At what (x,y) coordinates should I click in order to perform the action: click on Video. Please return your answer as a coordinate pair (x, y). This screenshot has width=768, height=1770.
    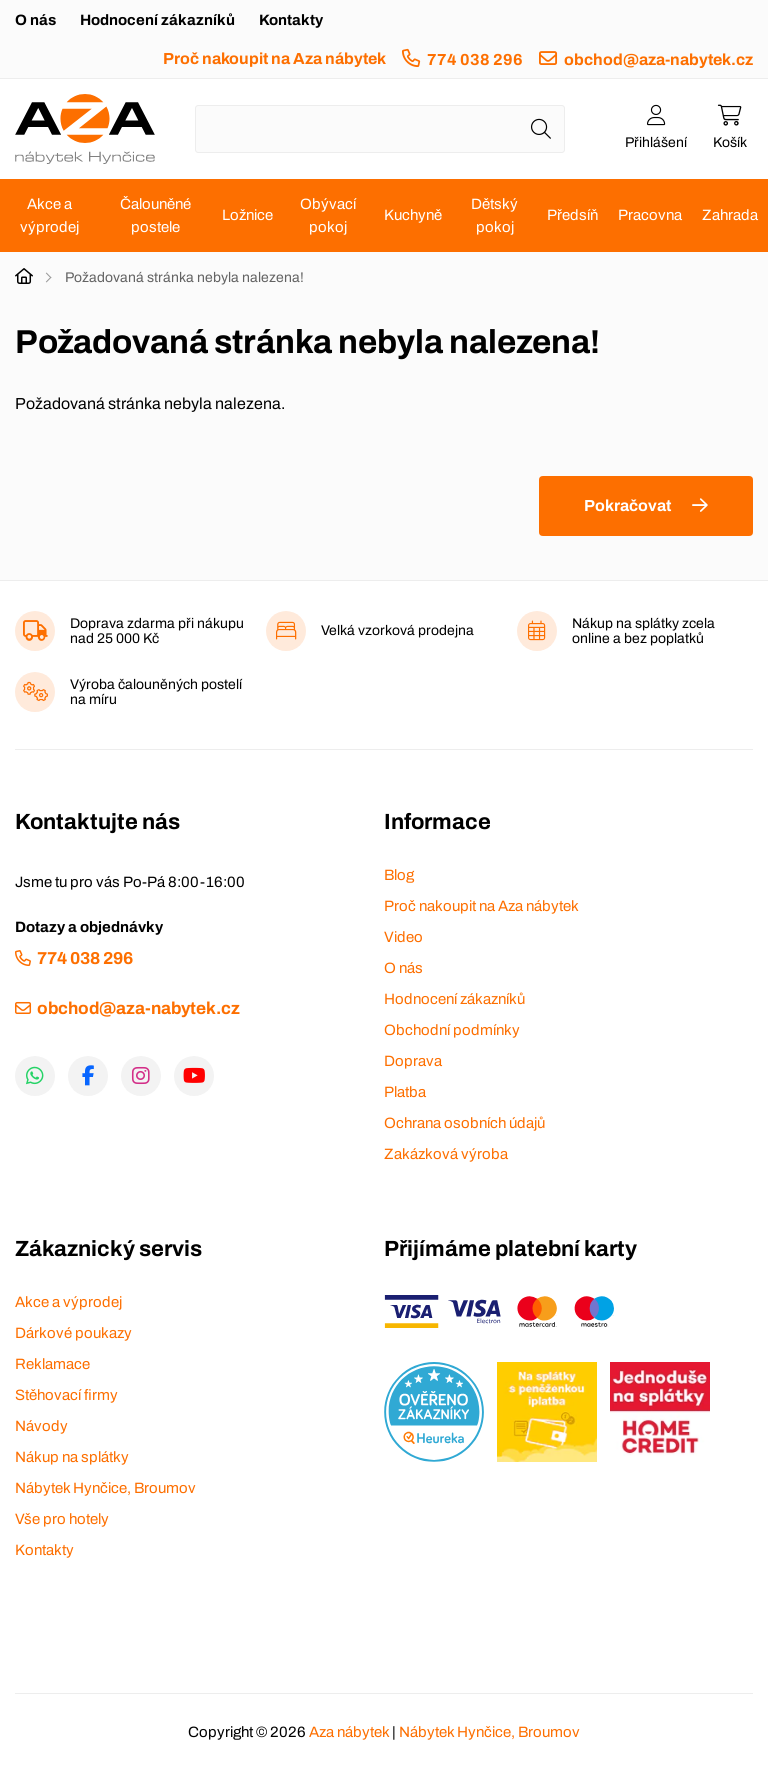
    Looking at the image, I should click on (403, 937).